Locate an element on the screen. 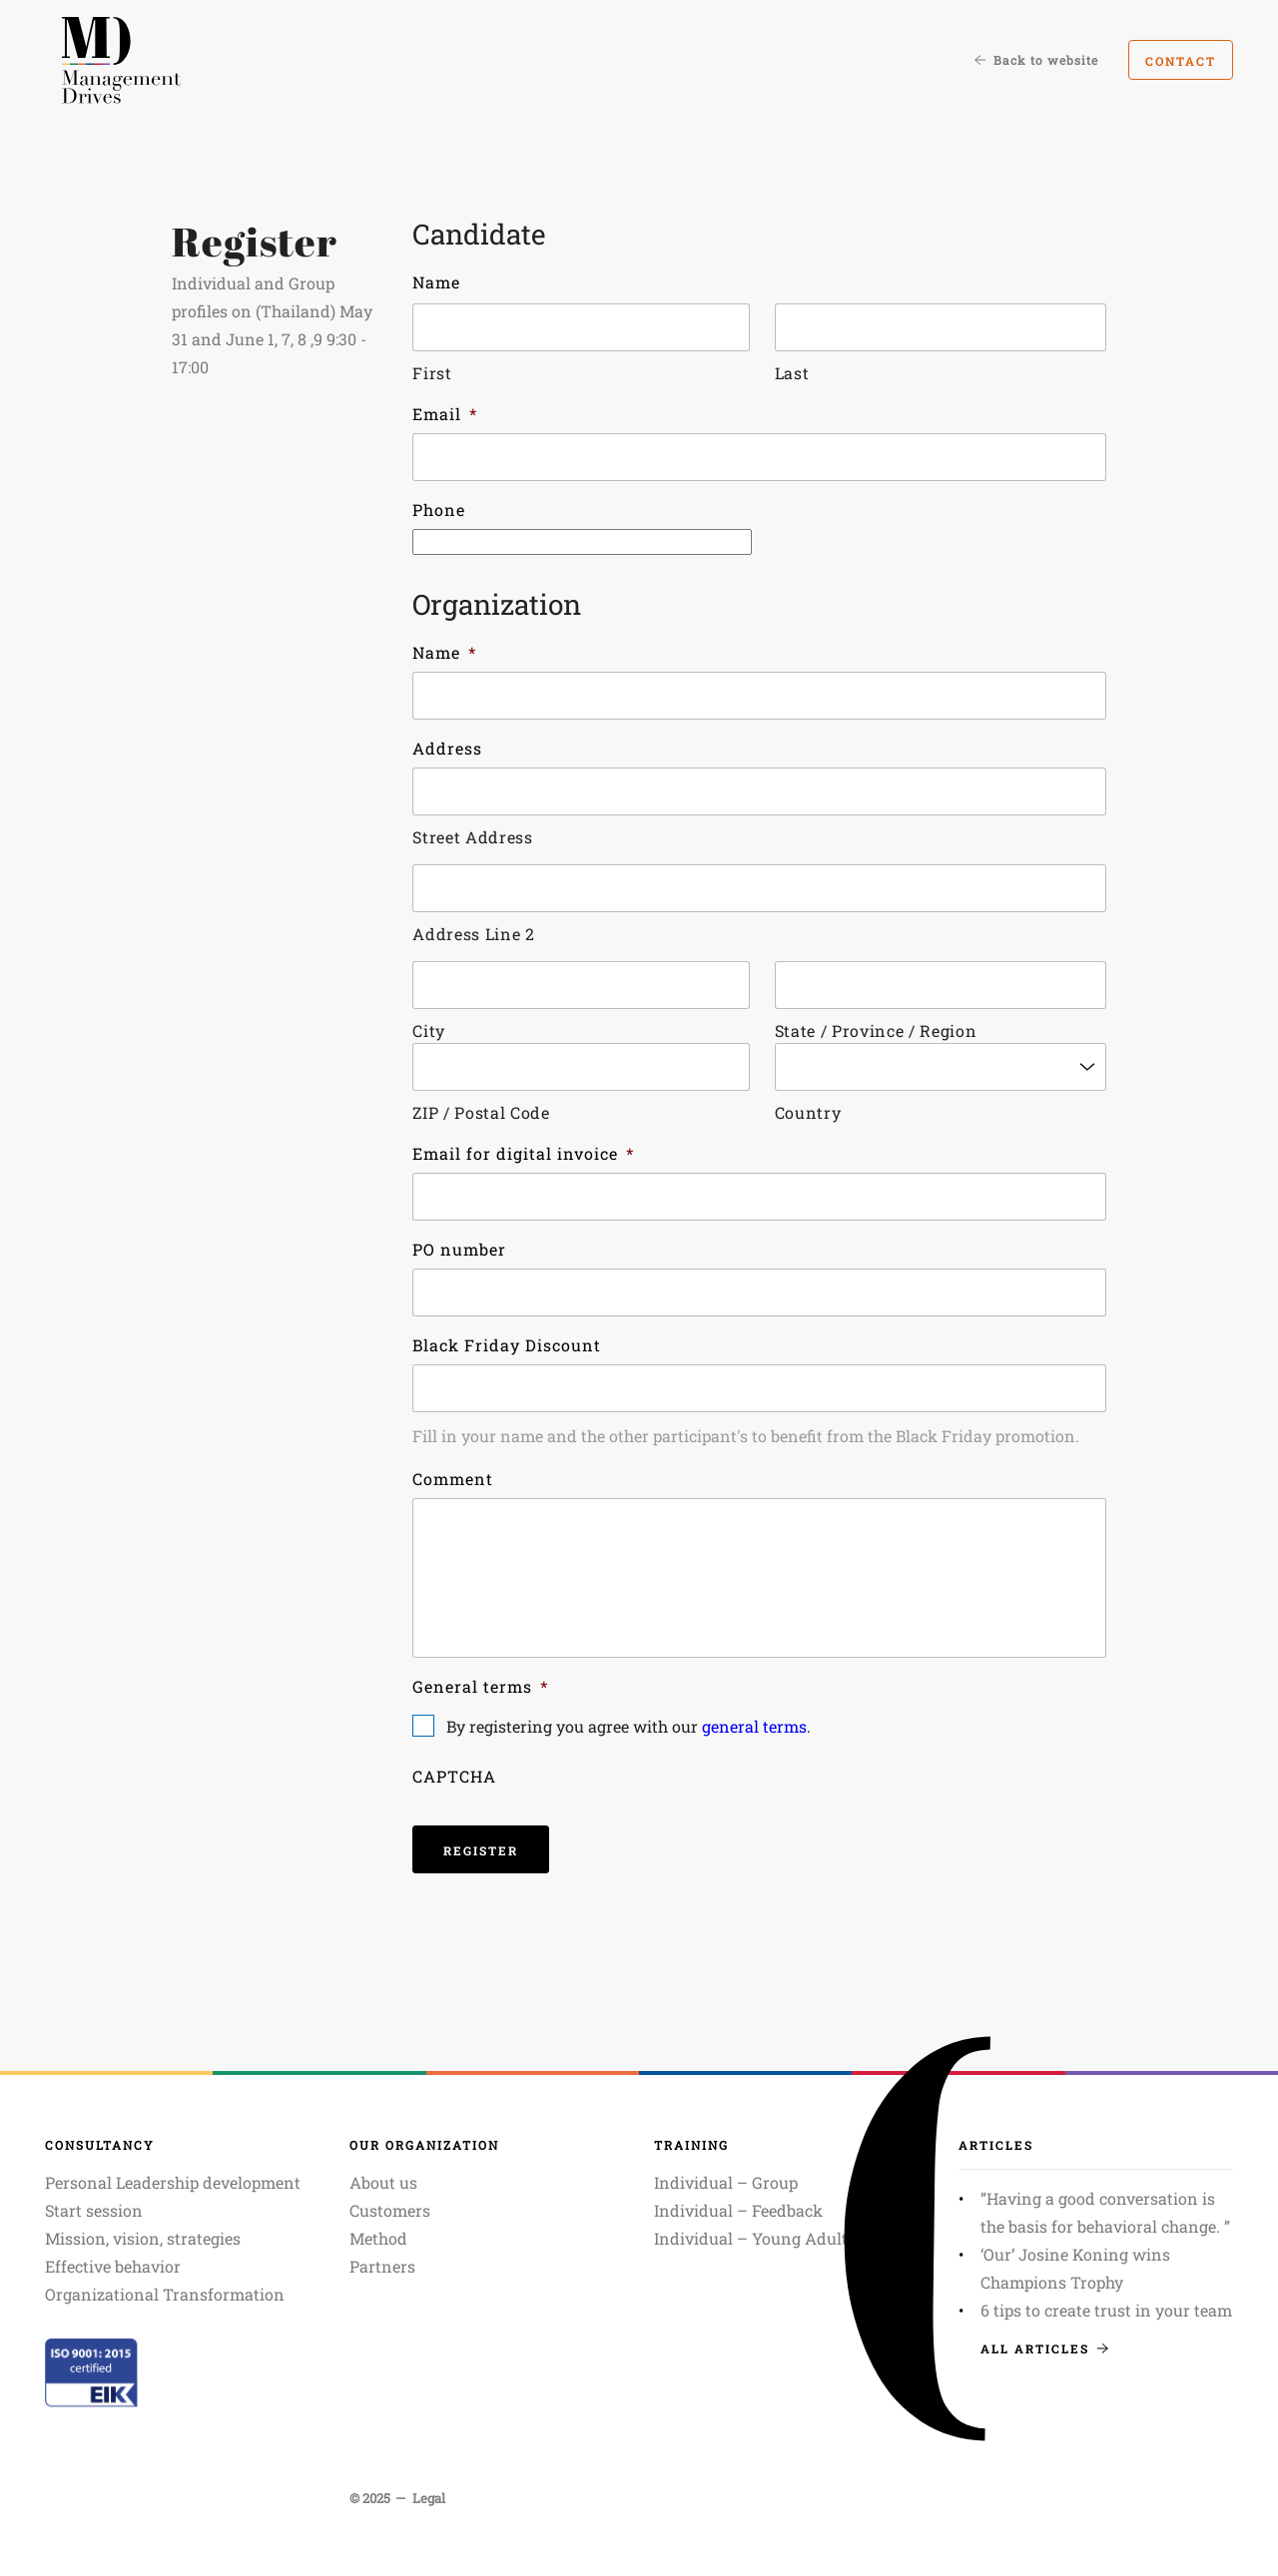 This screenshot has width=1278, height=2576. Address Line 2 is located at coordinates (473, 933).